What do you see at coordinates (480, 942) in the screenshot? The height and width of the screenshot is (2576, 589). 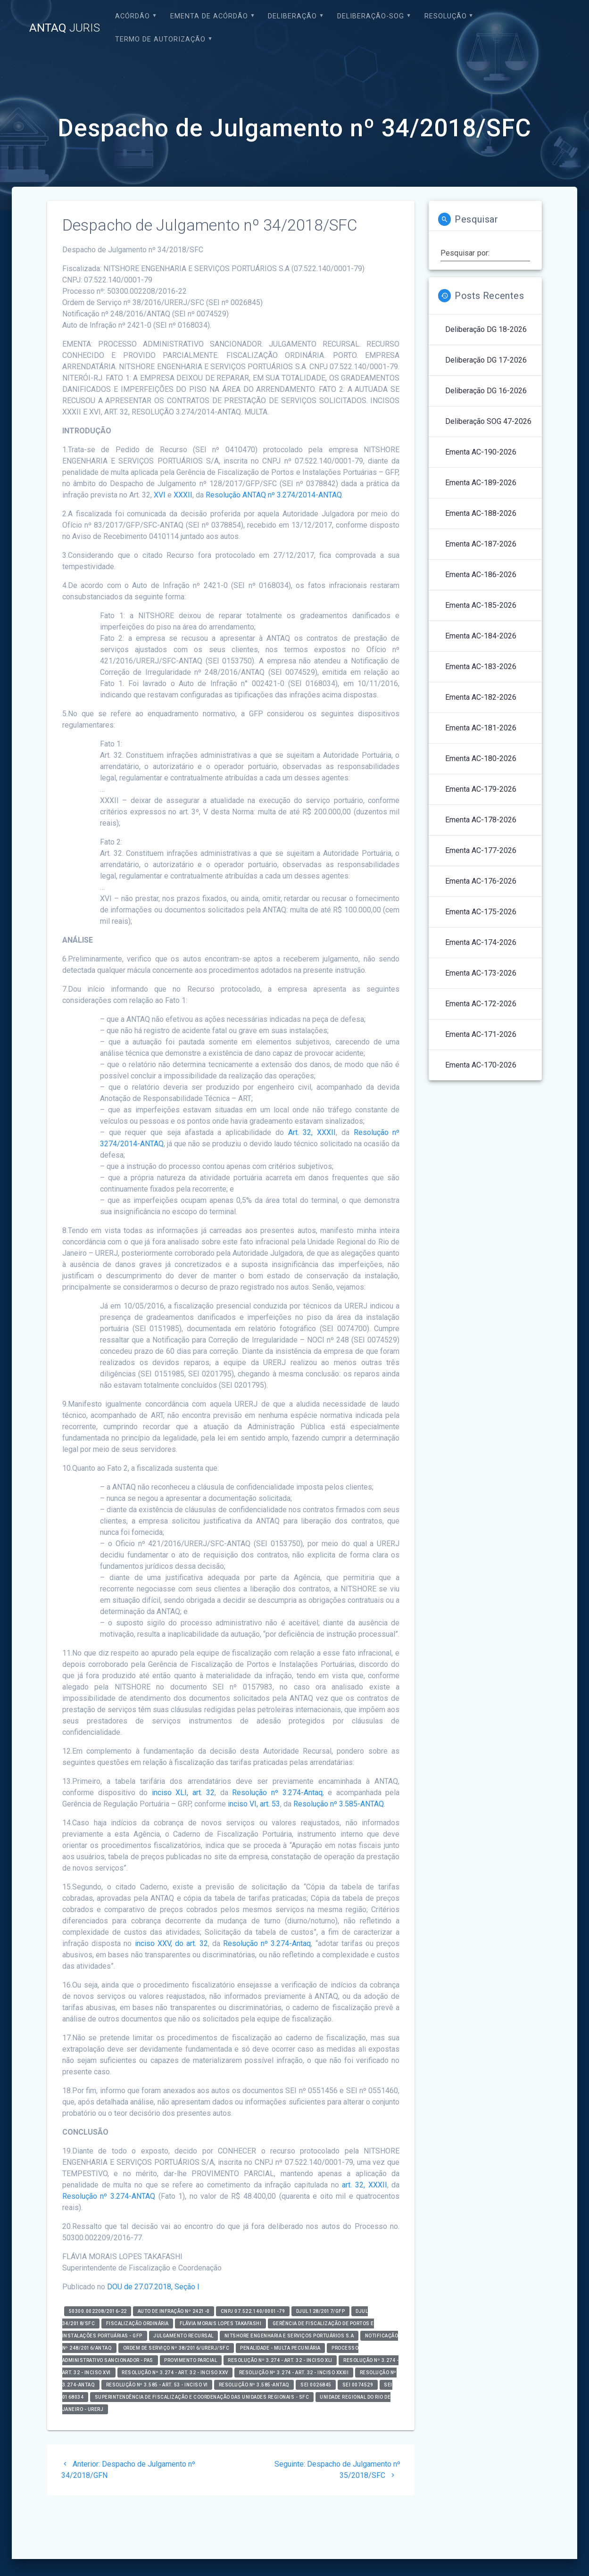 I see `Ementa AC-174-2026` at bounding box center [480, 942].